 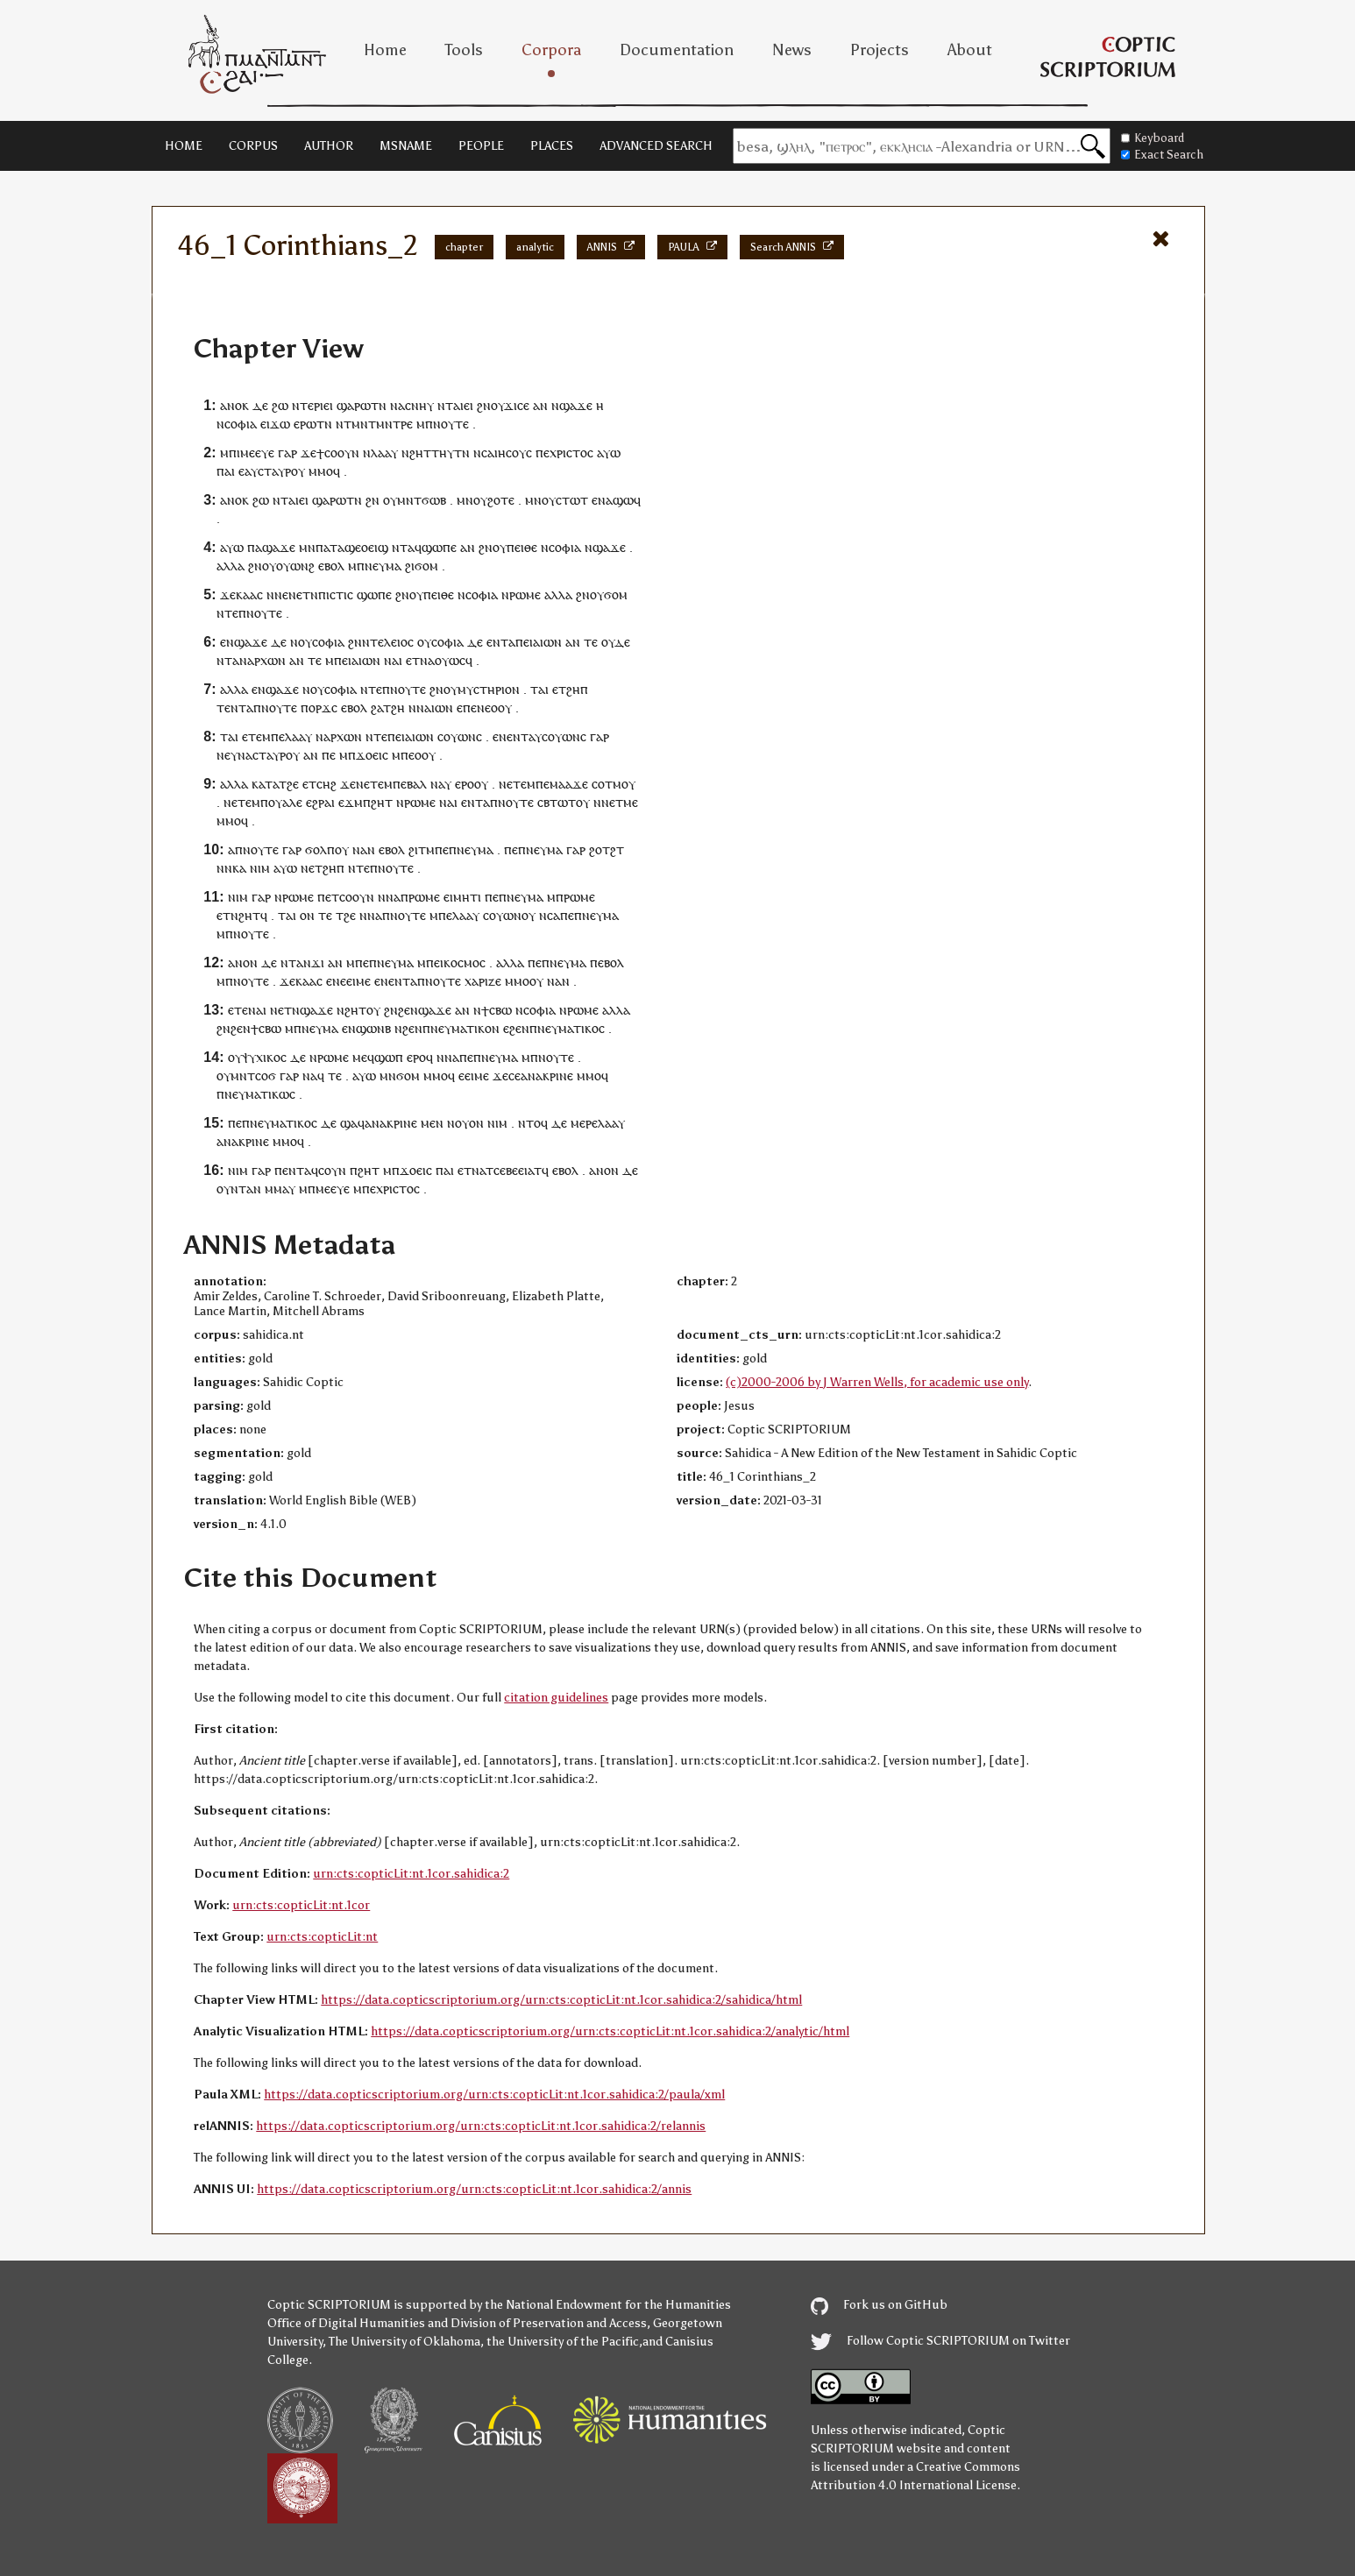 I want to click on ⲥⲃⲧⲱⲧ, so click(x=556, y=802).